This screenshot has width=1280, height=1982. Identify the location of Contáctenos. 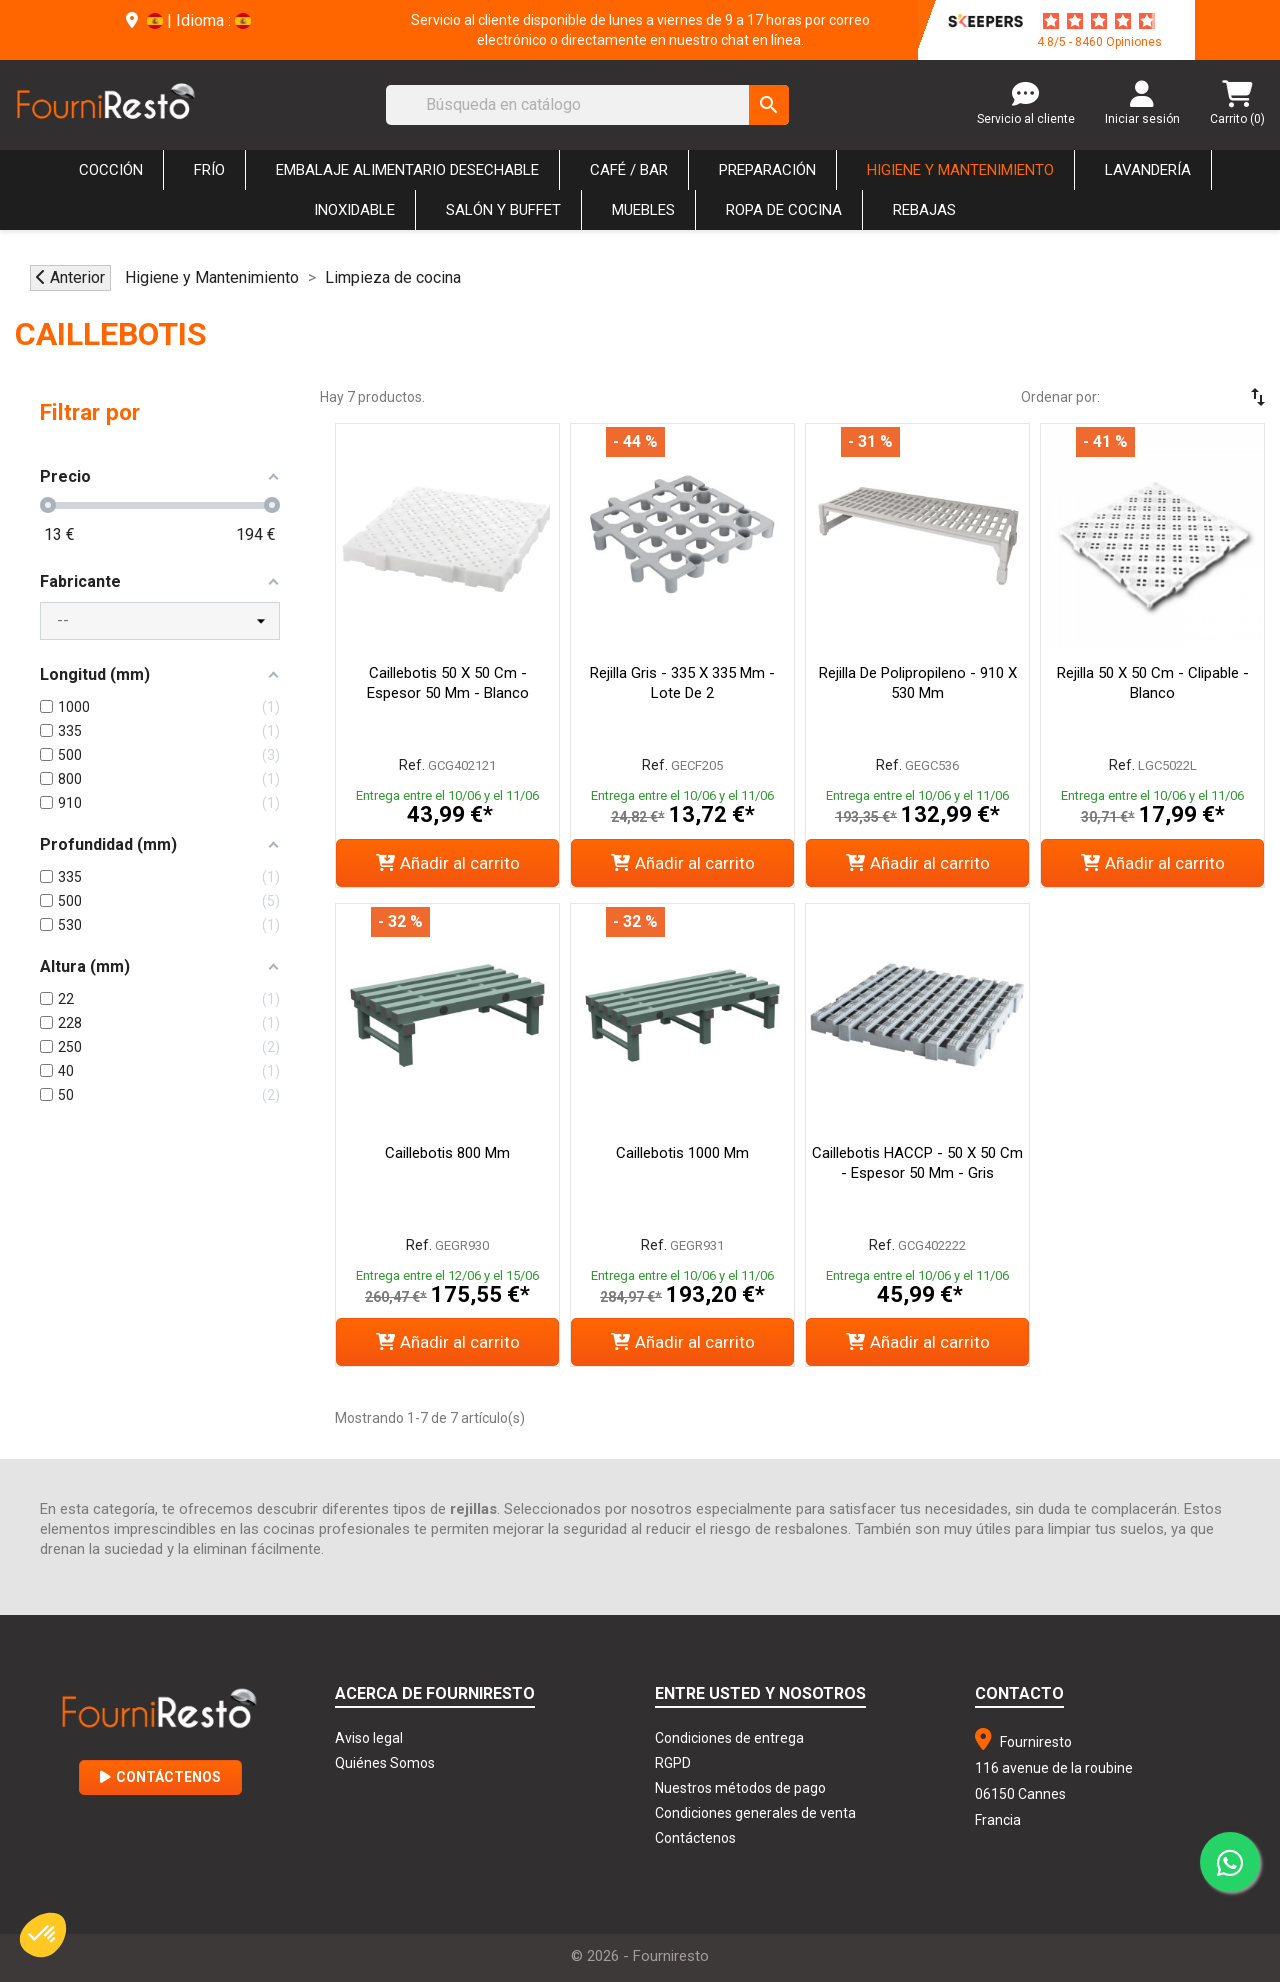
(160, 1777).